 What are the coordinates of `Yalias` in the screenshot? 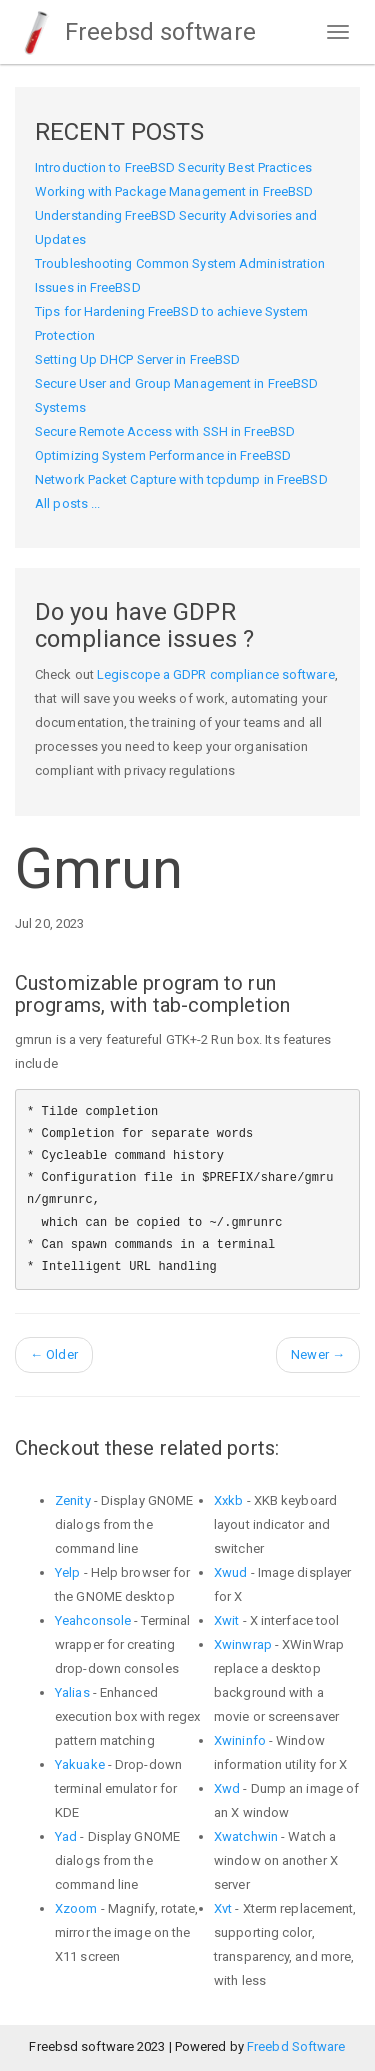 It's located at (72, 1692).